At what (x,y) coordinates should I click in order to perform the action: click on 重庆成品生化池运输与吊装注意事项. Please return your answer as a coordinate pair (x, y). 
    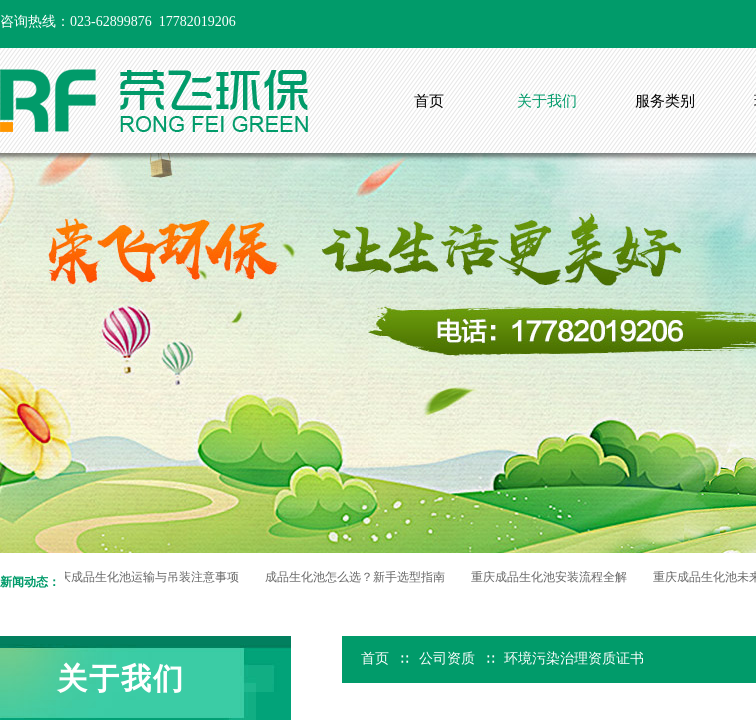
    Looking at the image, I should click on (146, 577).